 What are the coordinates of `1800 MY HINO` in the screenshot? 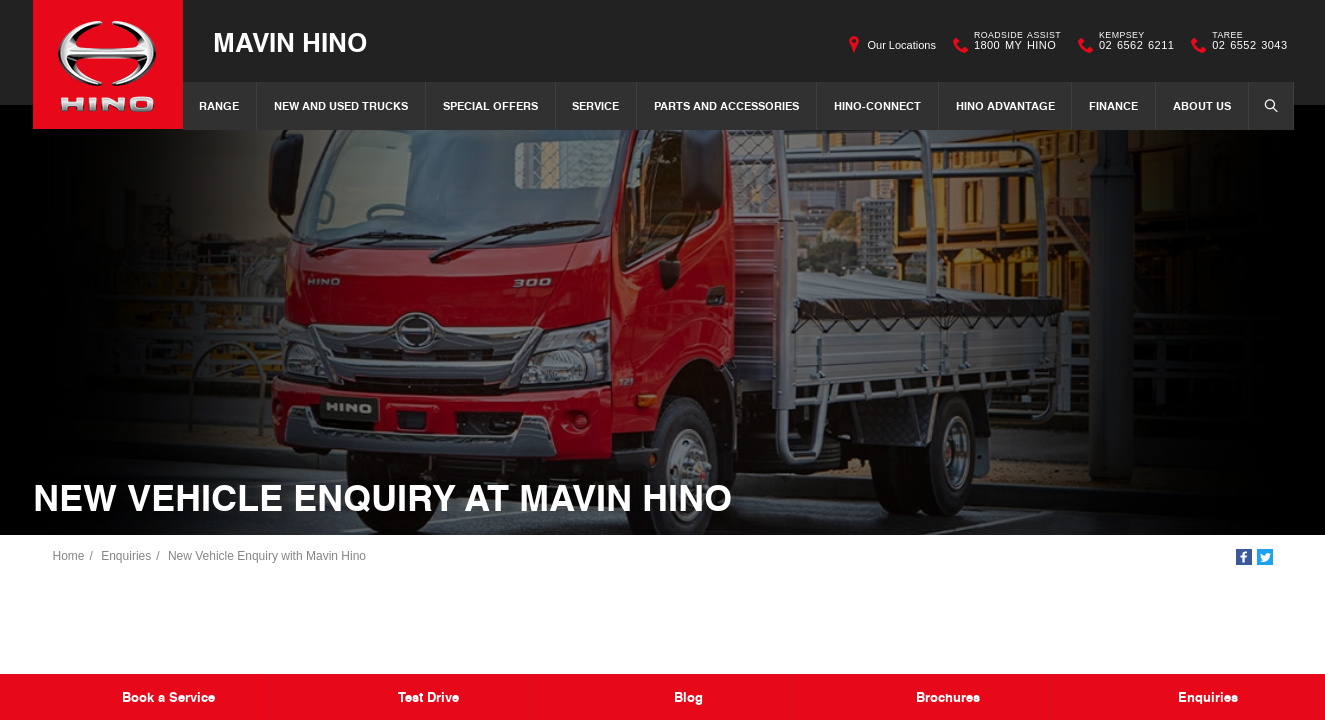 It's located at (1013, 45).